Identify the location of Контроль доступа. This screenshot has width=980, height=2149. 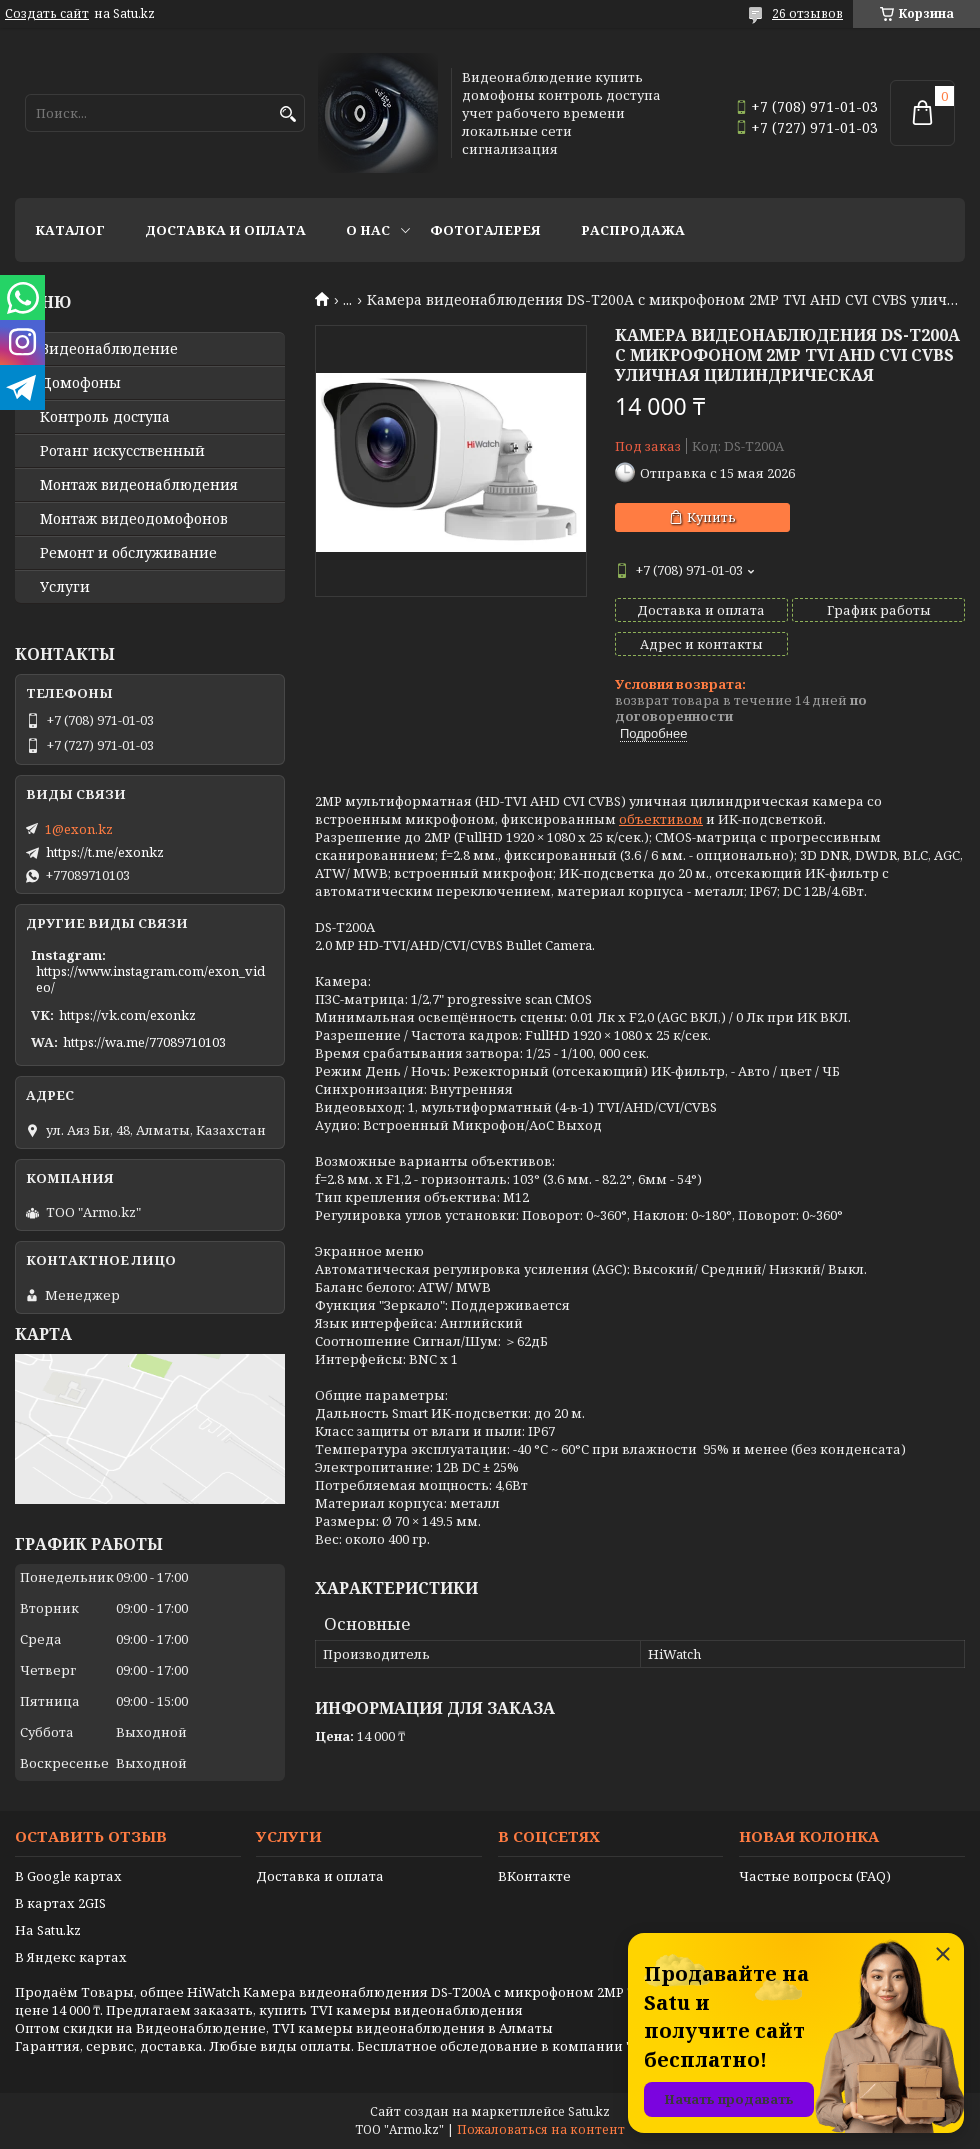
(105, 417).